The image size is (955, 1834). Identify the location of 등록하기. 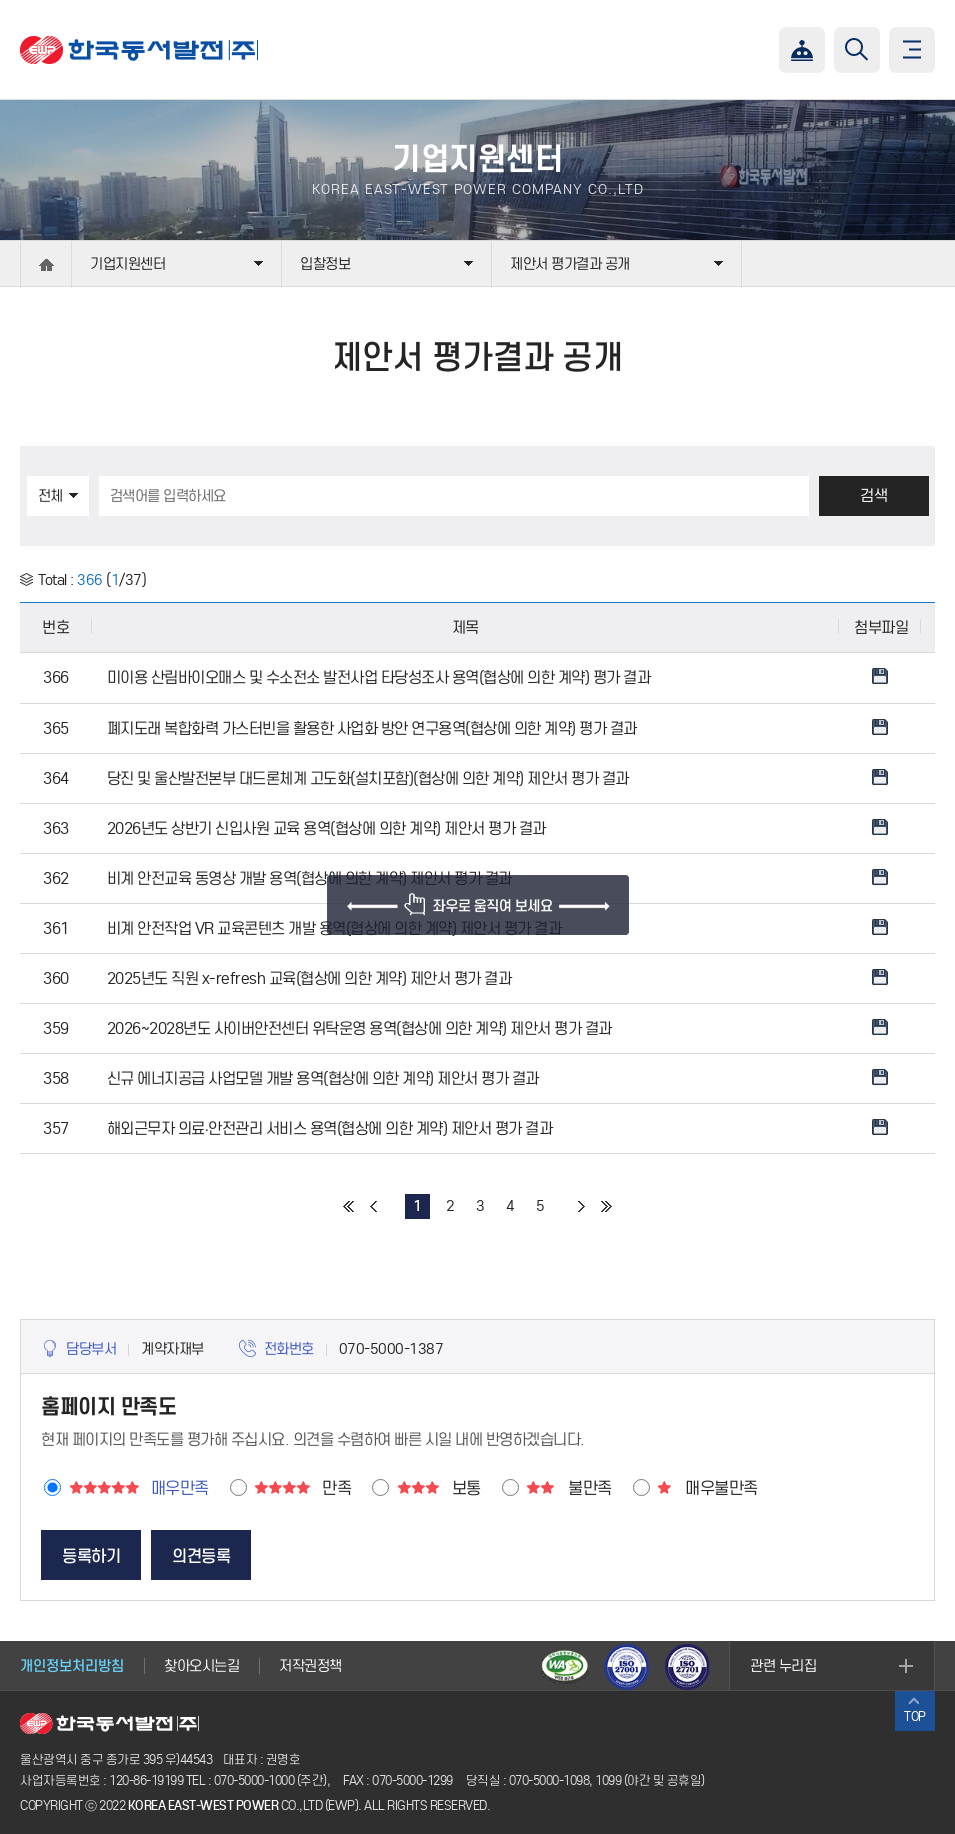
(91, 1556).